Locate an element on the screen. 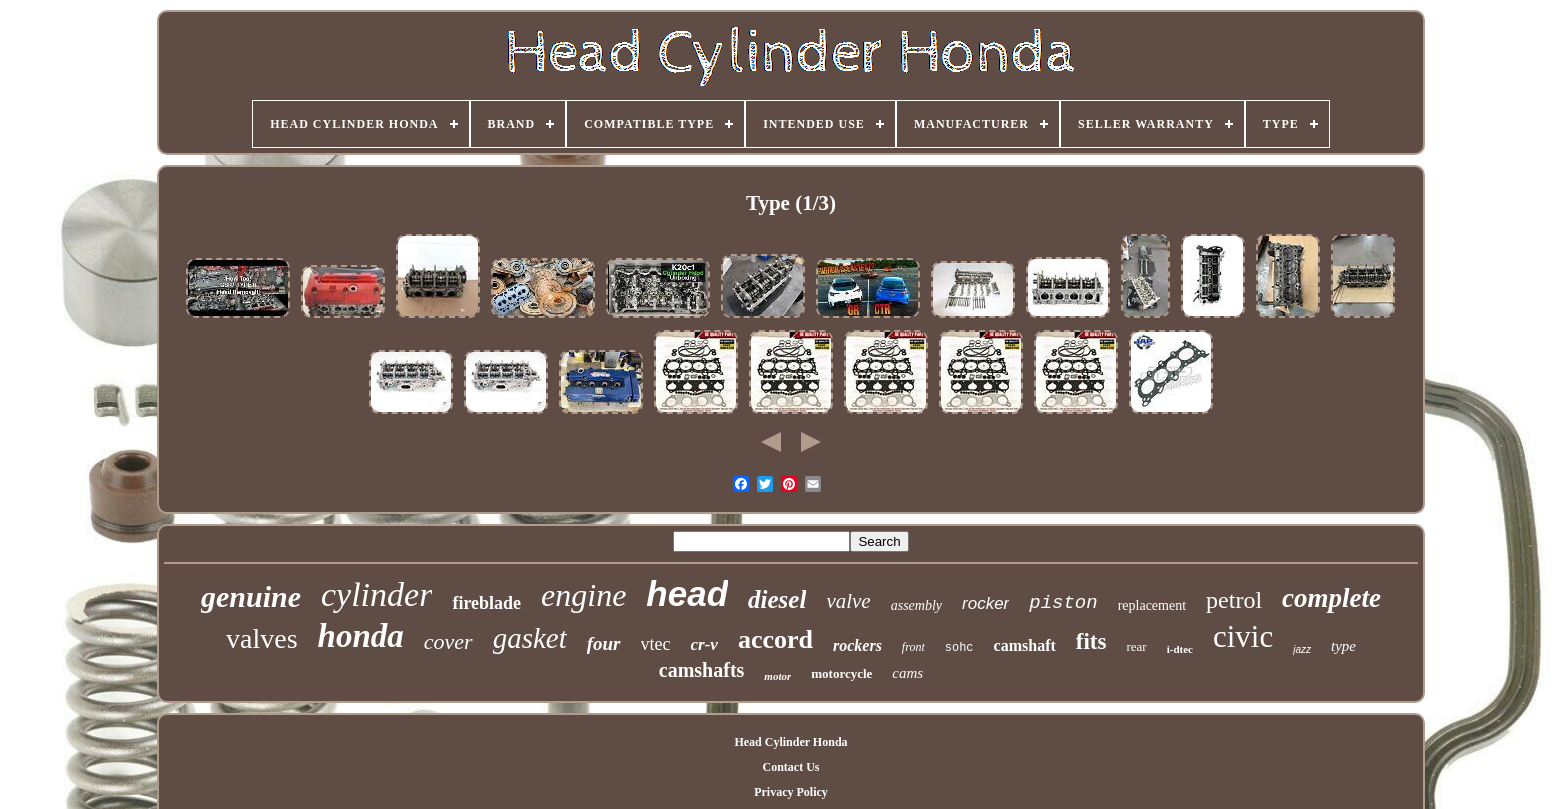 The width and height of the screenshot is (1568, 809). fireblade is located at coordinates (486, 603).